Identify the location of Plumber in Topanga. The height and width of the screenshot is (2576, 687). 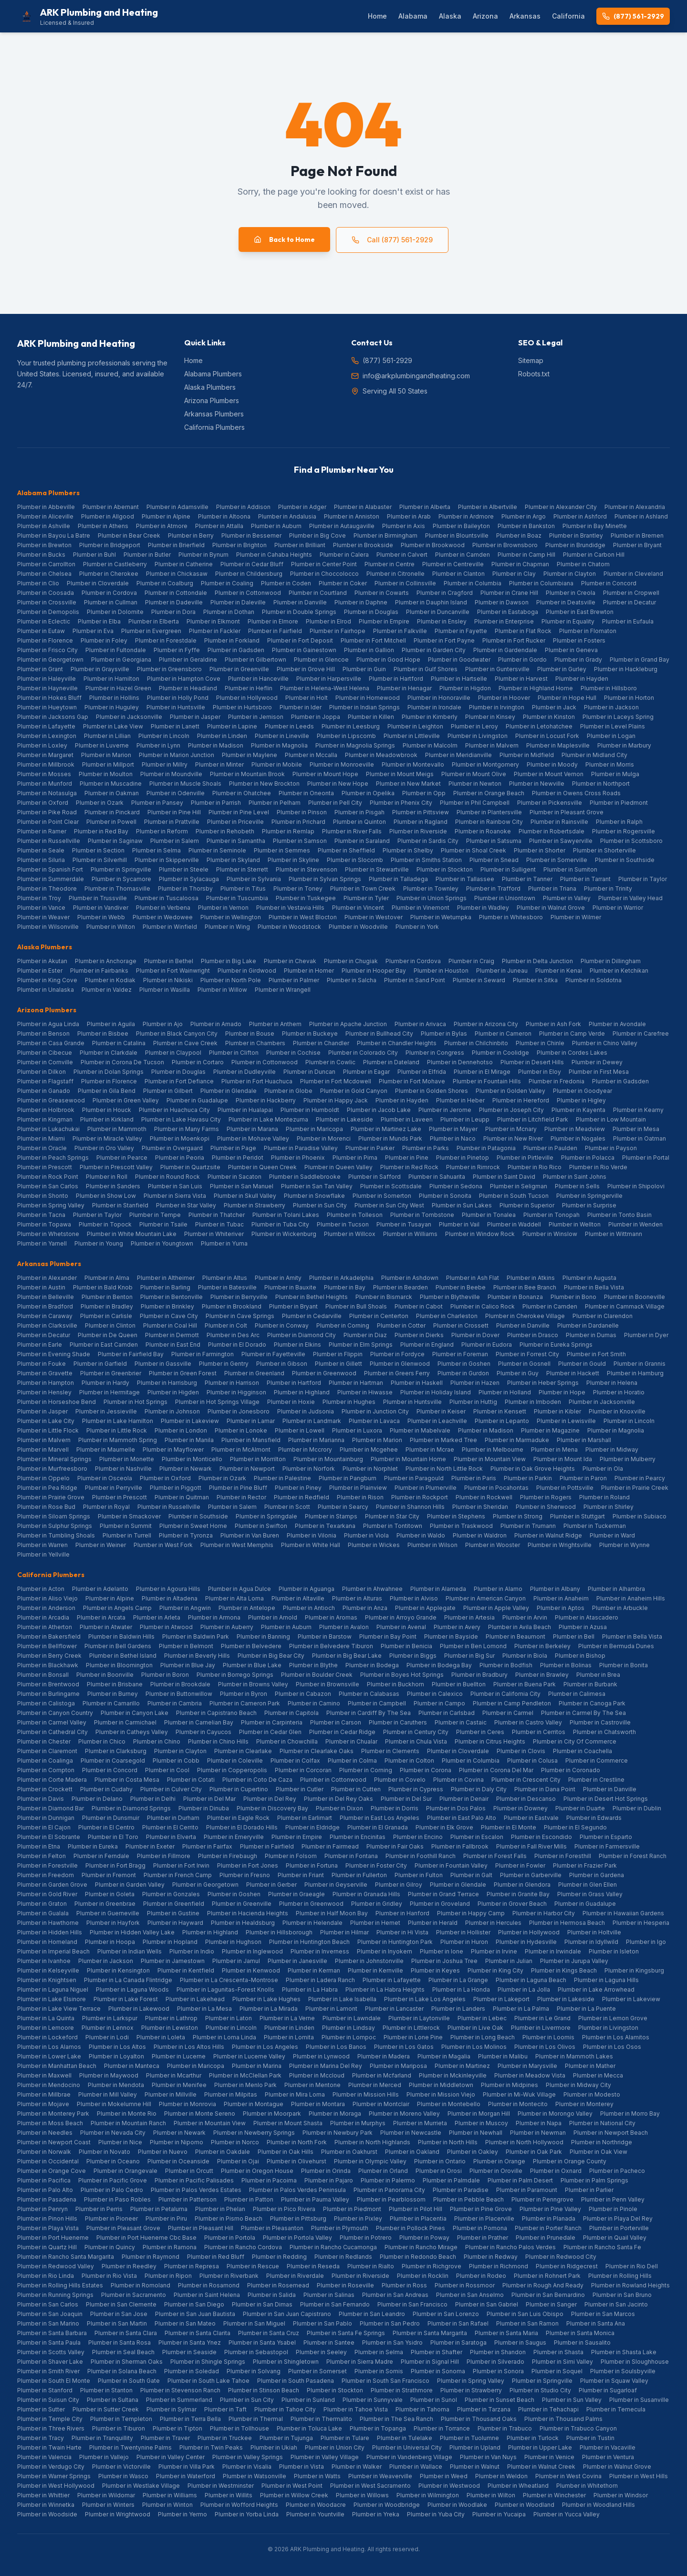
(378, 2428).